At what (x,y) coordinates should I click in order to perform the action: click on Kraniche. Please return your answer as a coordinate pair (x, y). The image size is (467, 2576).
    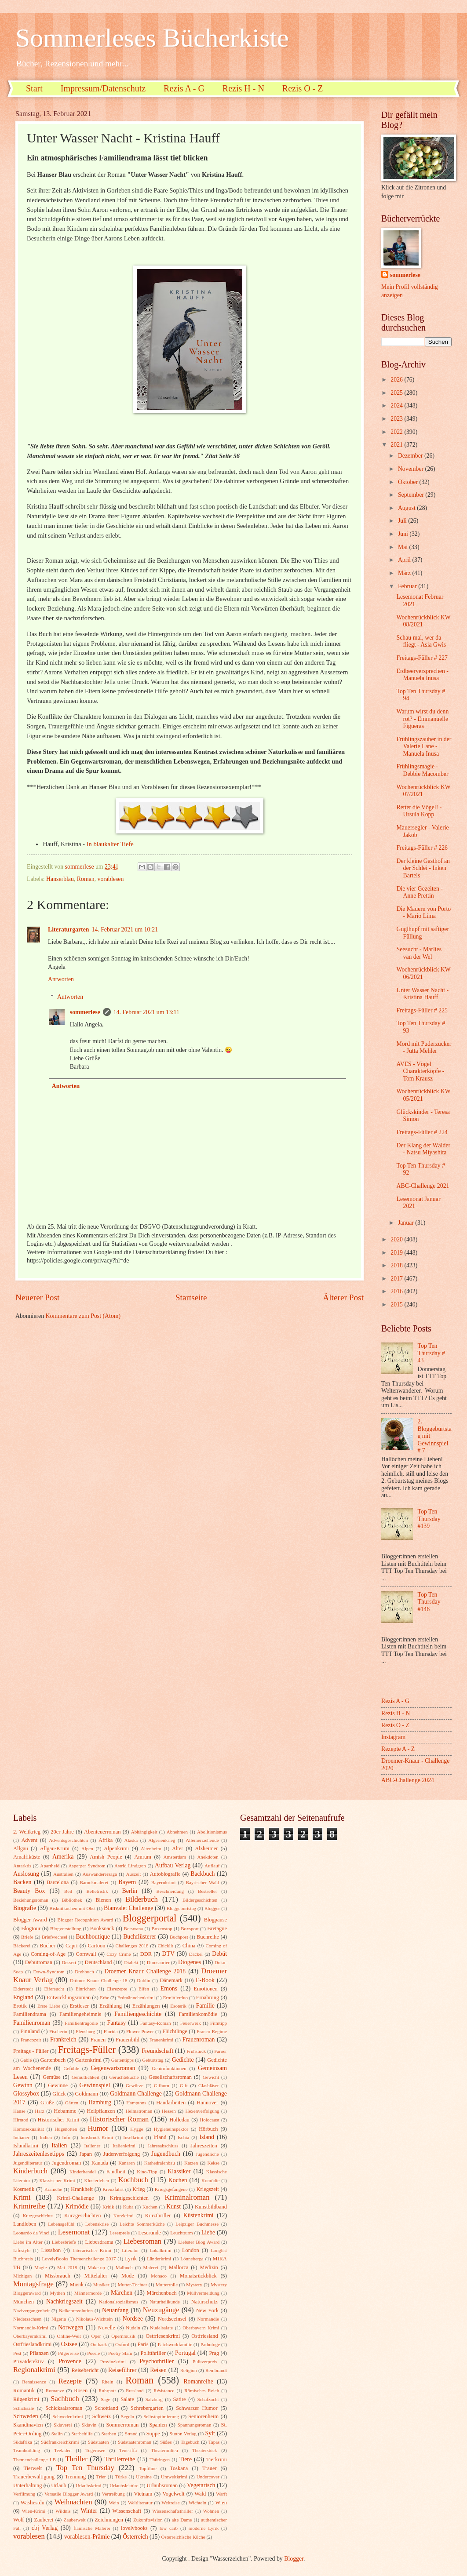
    Looking at the image, I should click on (53, 2189).